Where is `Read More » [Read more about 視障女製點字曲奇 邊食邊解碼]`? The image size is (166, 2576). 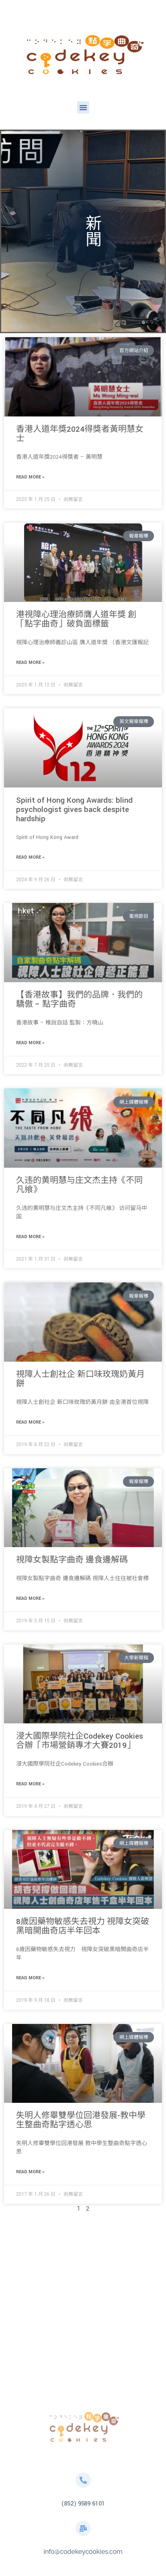
Read More » [Read more about 視障女製點字曲奇 邊食邊解碼] is located at coordinates (30, 1598).